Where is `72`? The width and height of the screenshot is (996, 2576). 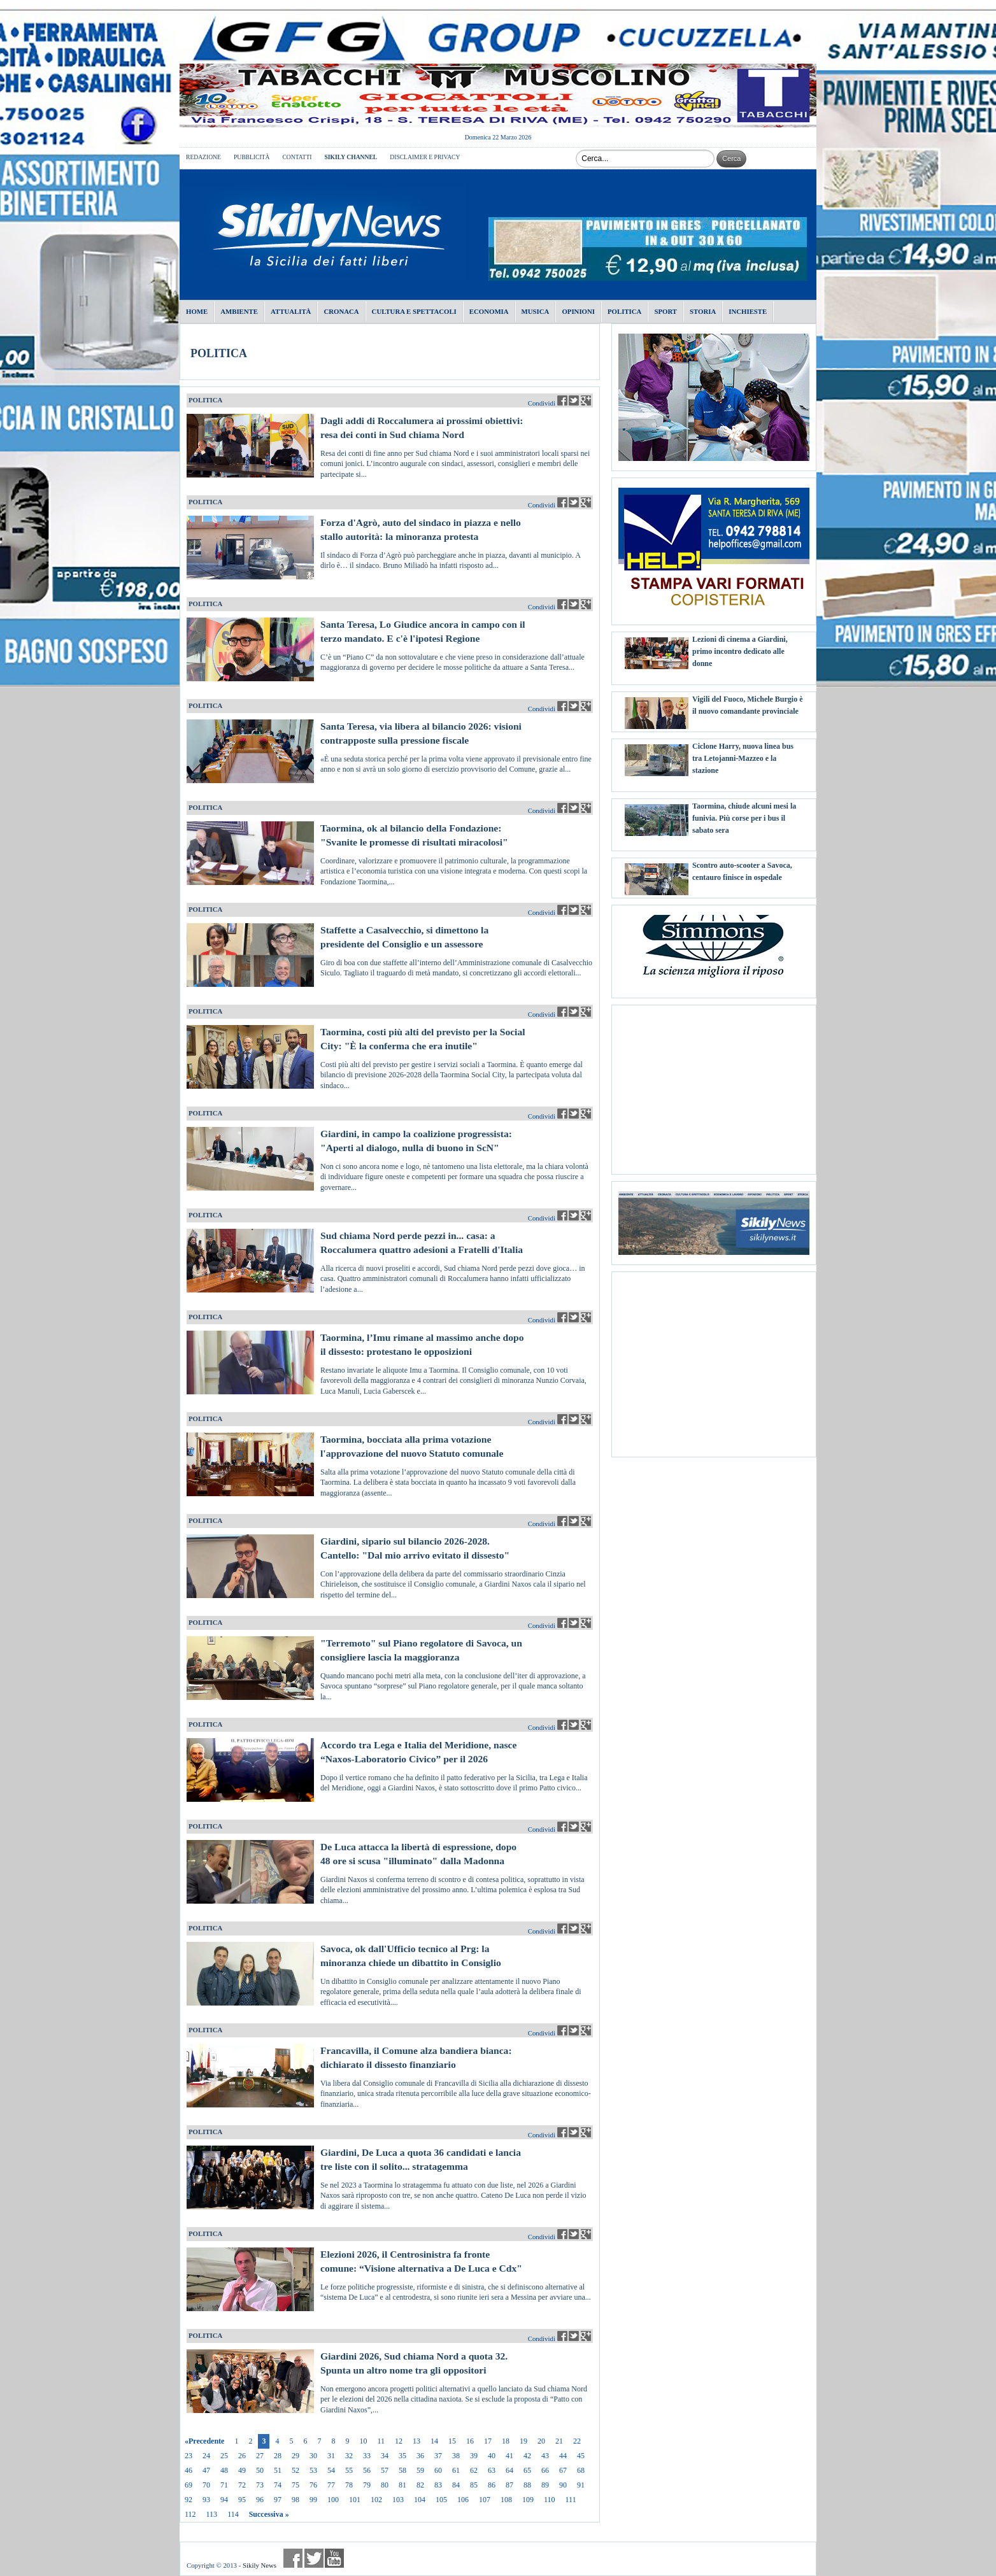
72 is located at coordinates (242, 2484).